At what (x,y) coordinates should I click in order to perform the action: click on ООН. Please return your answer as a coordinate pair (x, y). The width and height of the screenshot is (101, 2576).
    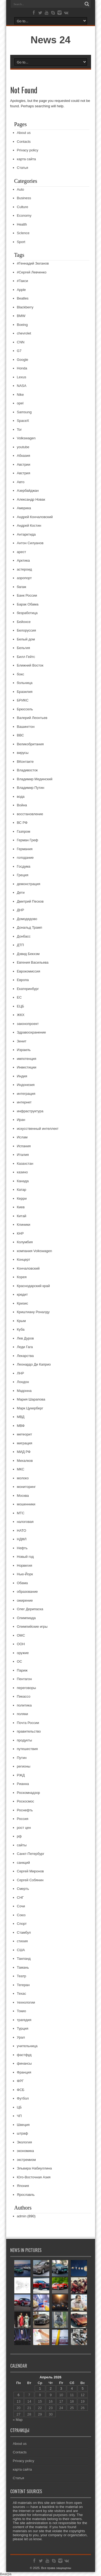
    Looking at the image, I should click on (21, 1644).